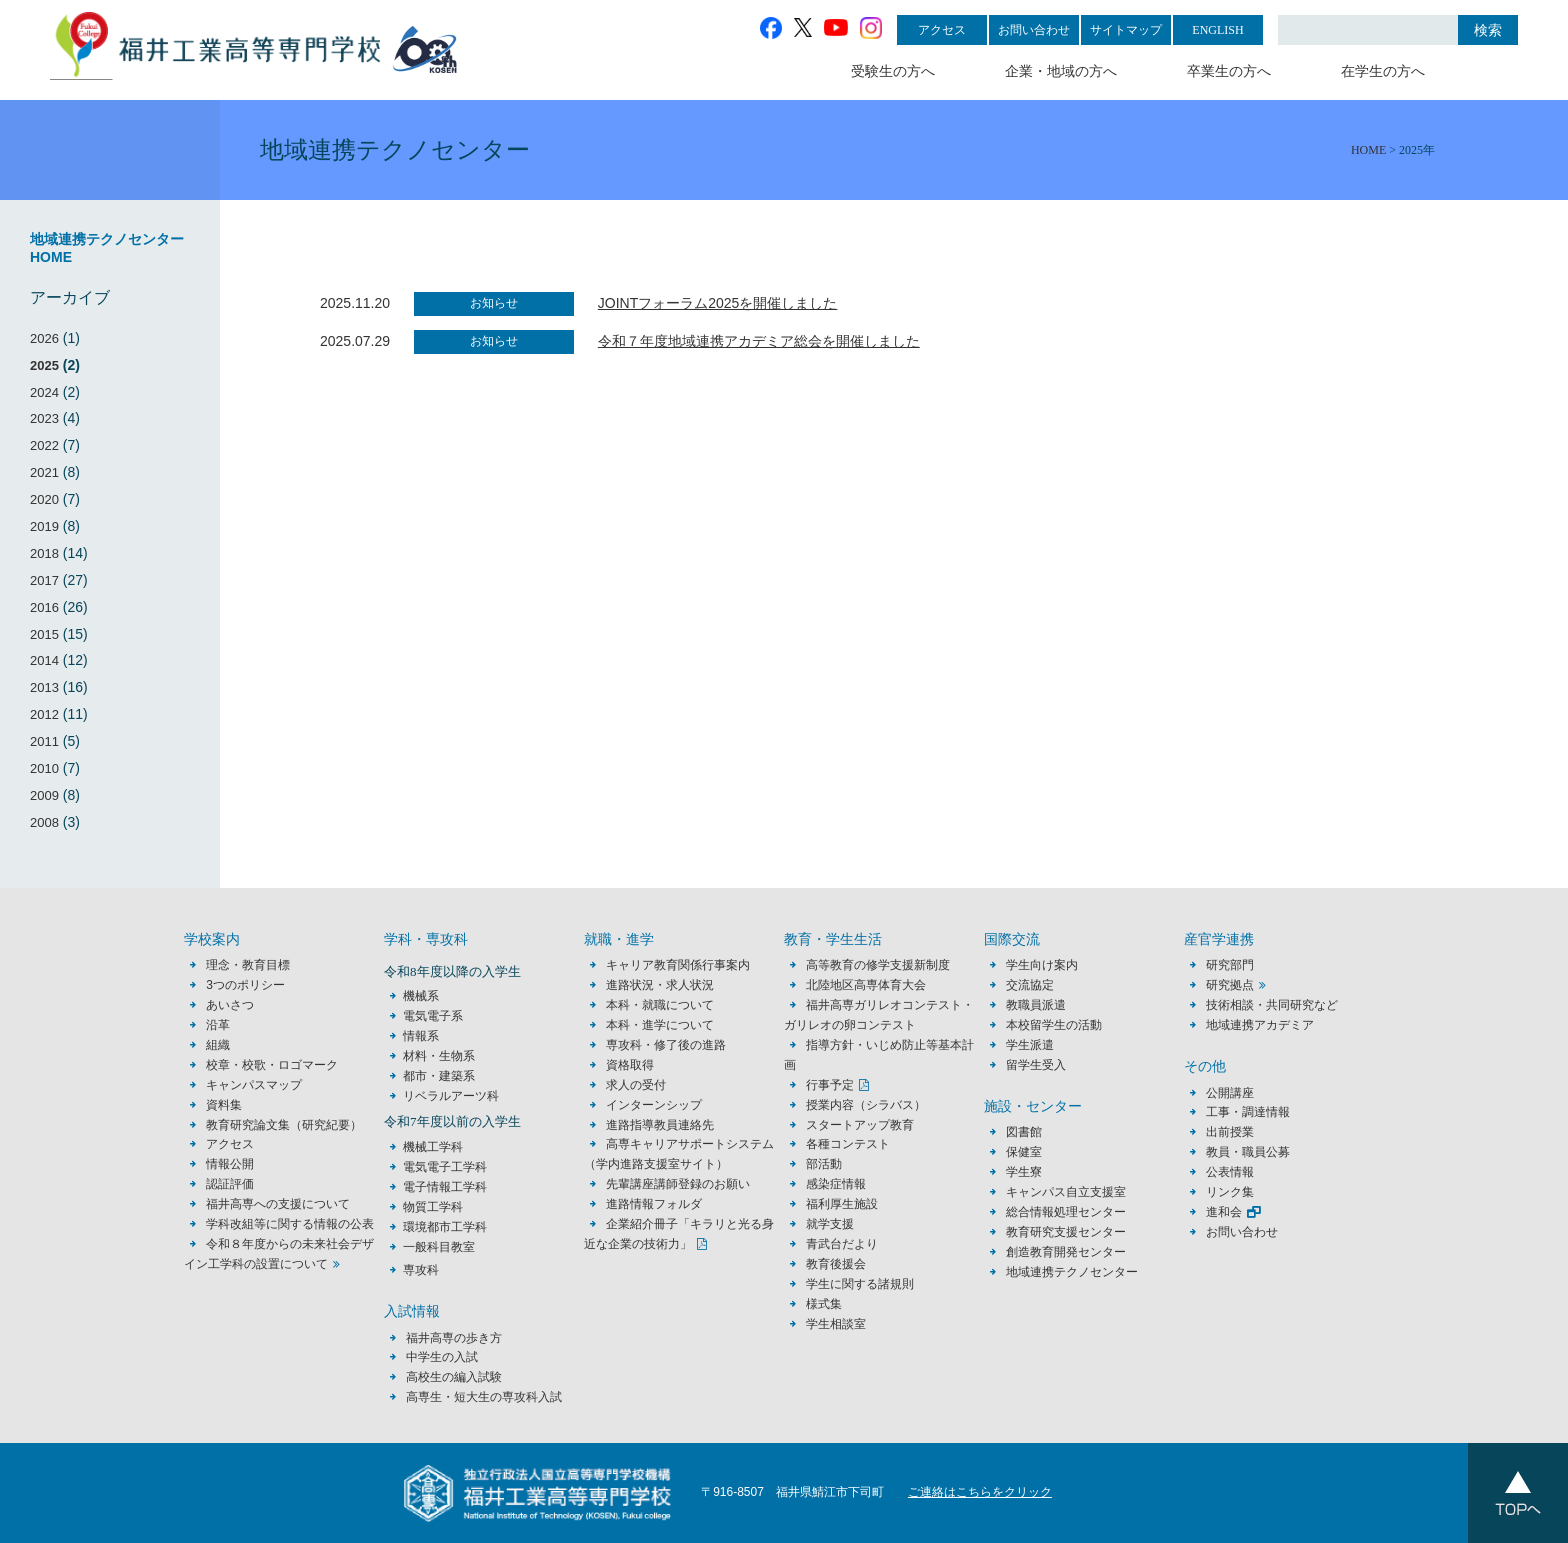 The height and width of the screenshot is (1543, 1568). Describe the element at coordinates (44, 822) in the screenshot. I see `2008` at that location.